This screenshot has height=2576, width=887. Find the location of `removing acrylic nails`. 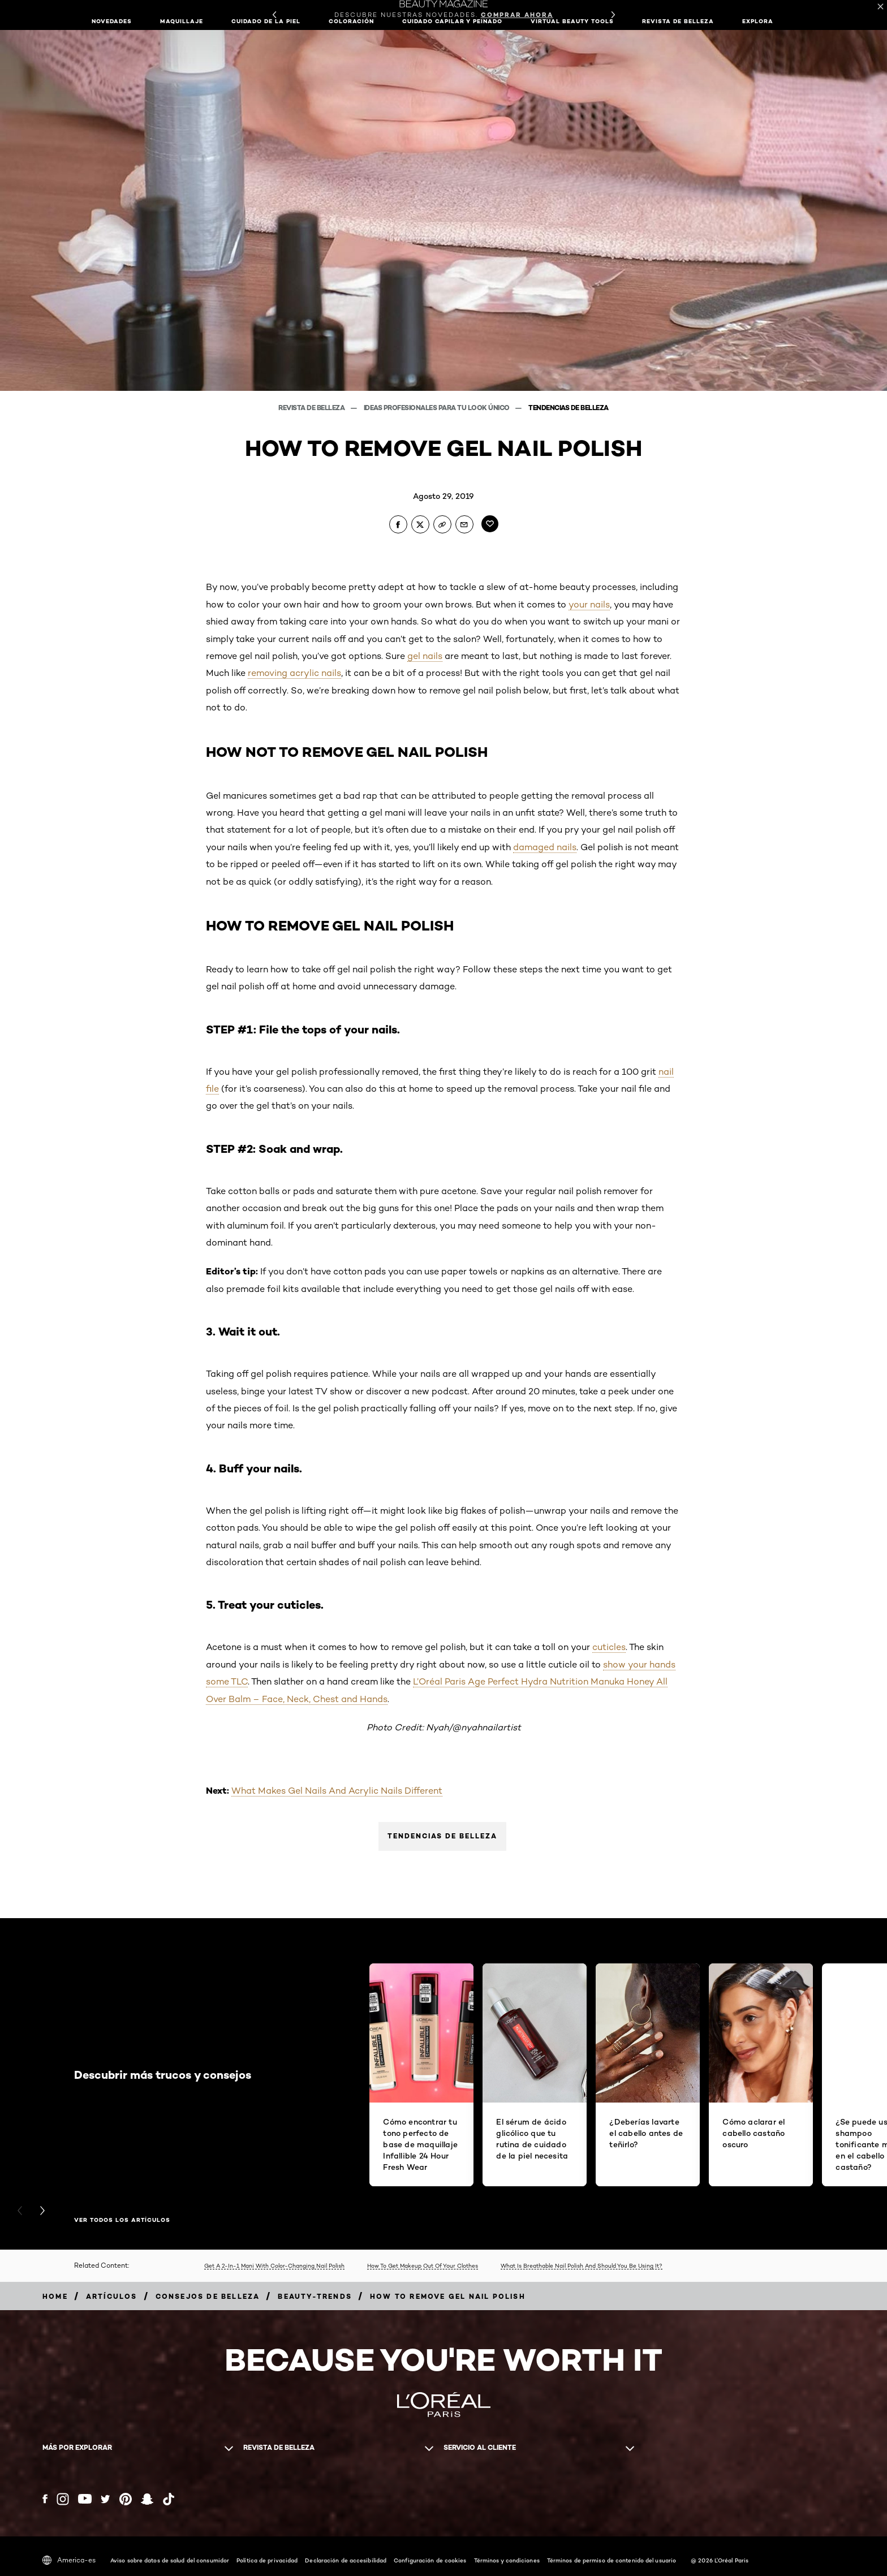

removing acrylic nails is located at coordinates (294, 672).